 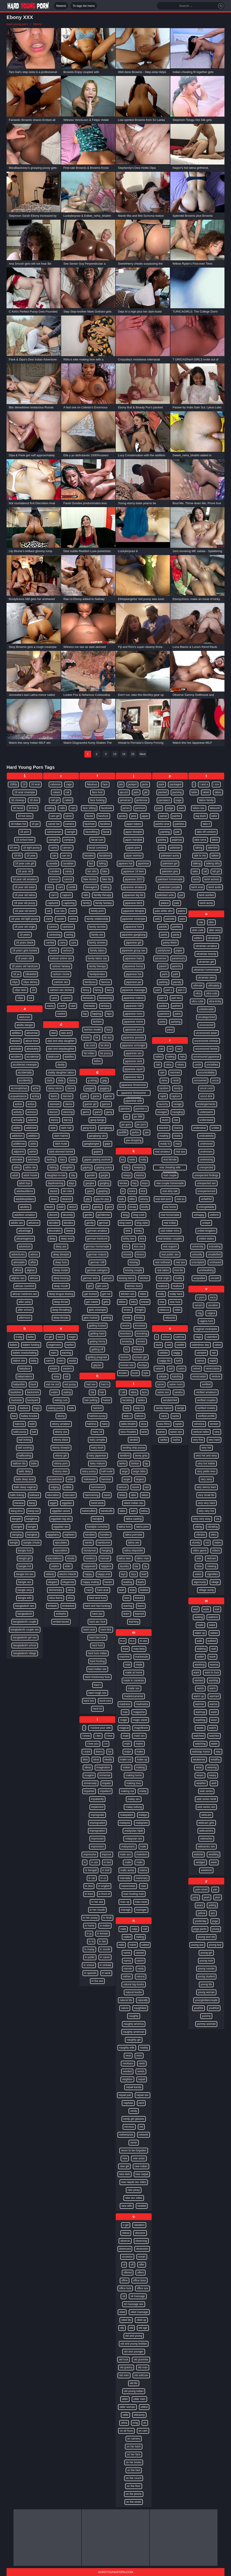 What do you see at coordinates (139, 1664) in the screenshot?
I see `made` at bounding box center [139, 1664].